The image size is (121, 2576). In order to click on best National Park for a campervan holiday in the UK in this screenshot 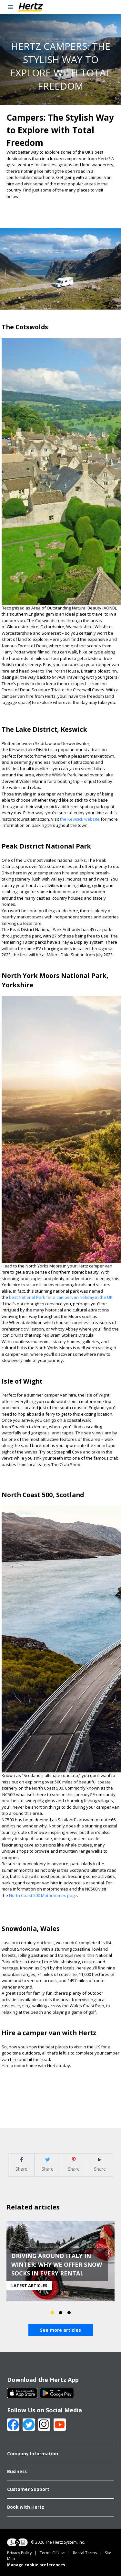, I will do `click(61, 1297)`.